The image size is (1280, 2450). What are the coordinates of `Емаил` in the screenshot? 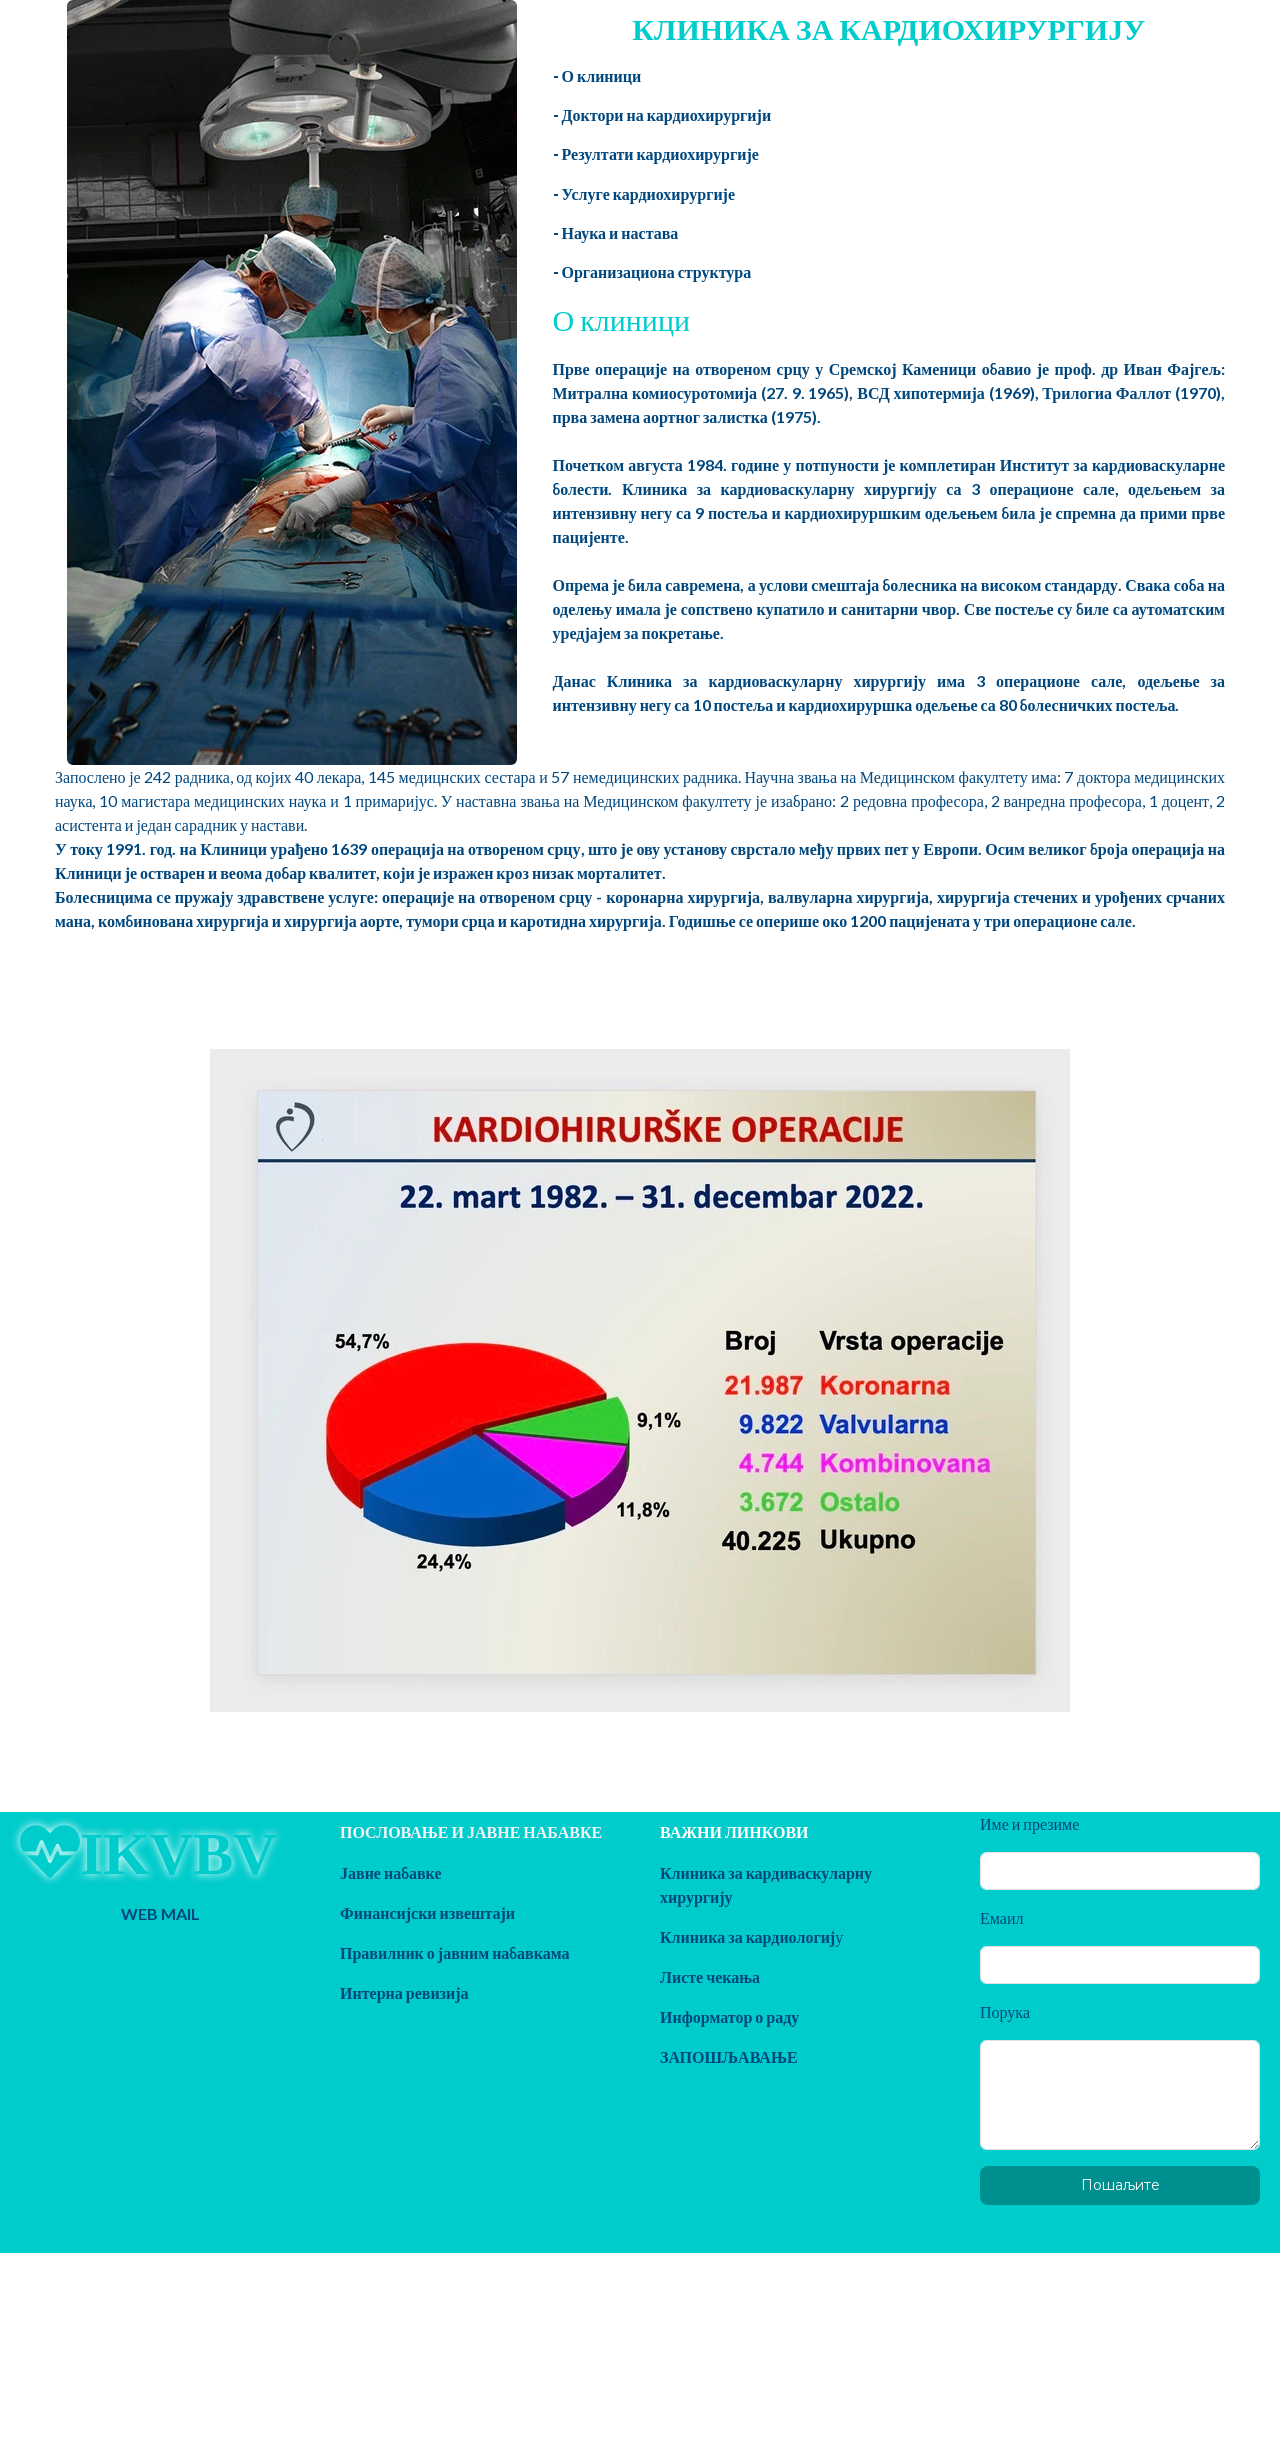 It's located at (1001, 1917).